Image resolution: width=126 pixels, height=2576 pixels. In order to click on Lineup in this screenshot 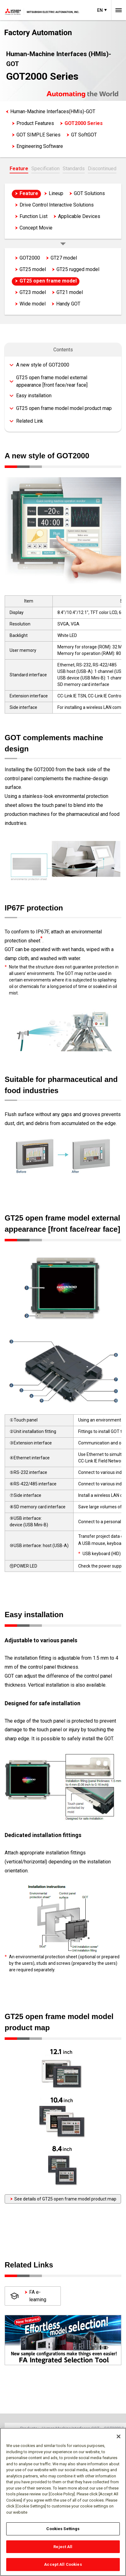, I will do `click(56, 193)`.